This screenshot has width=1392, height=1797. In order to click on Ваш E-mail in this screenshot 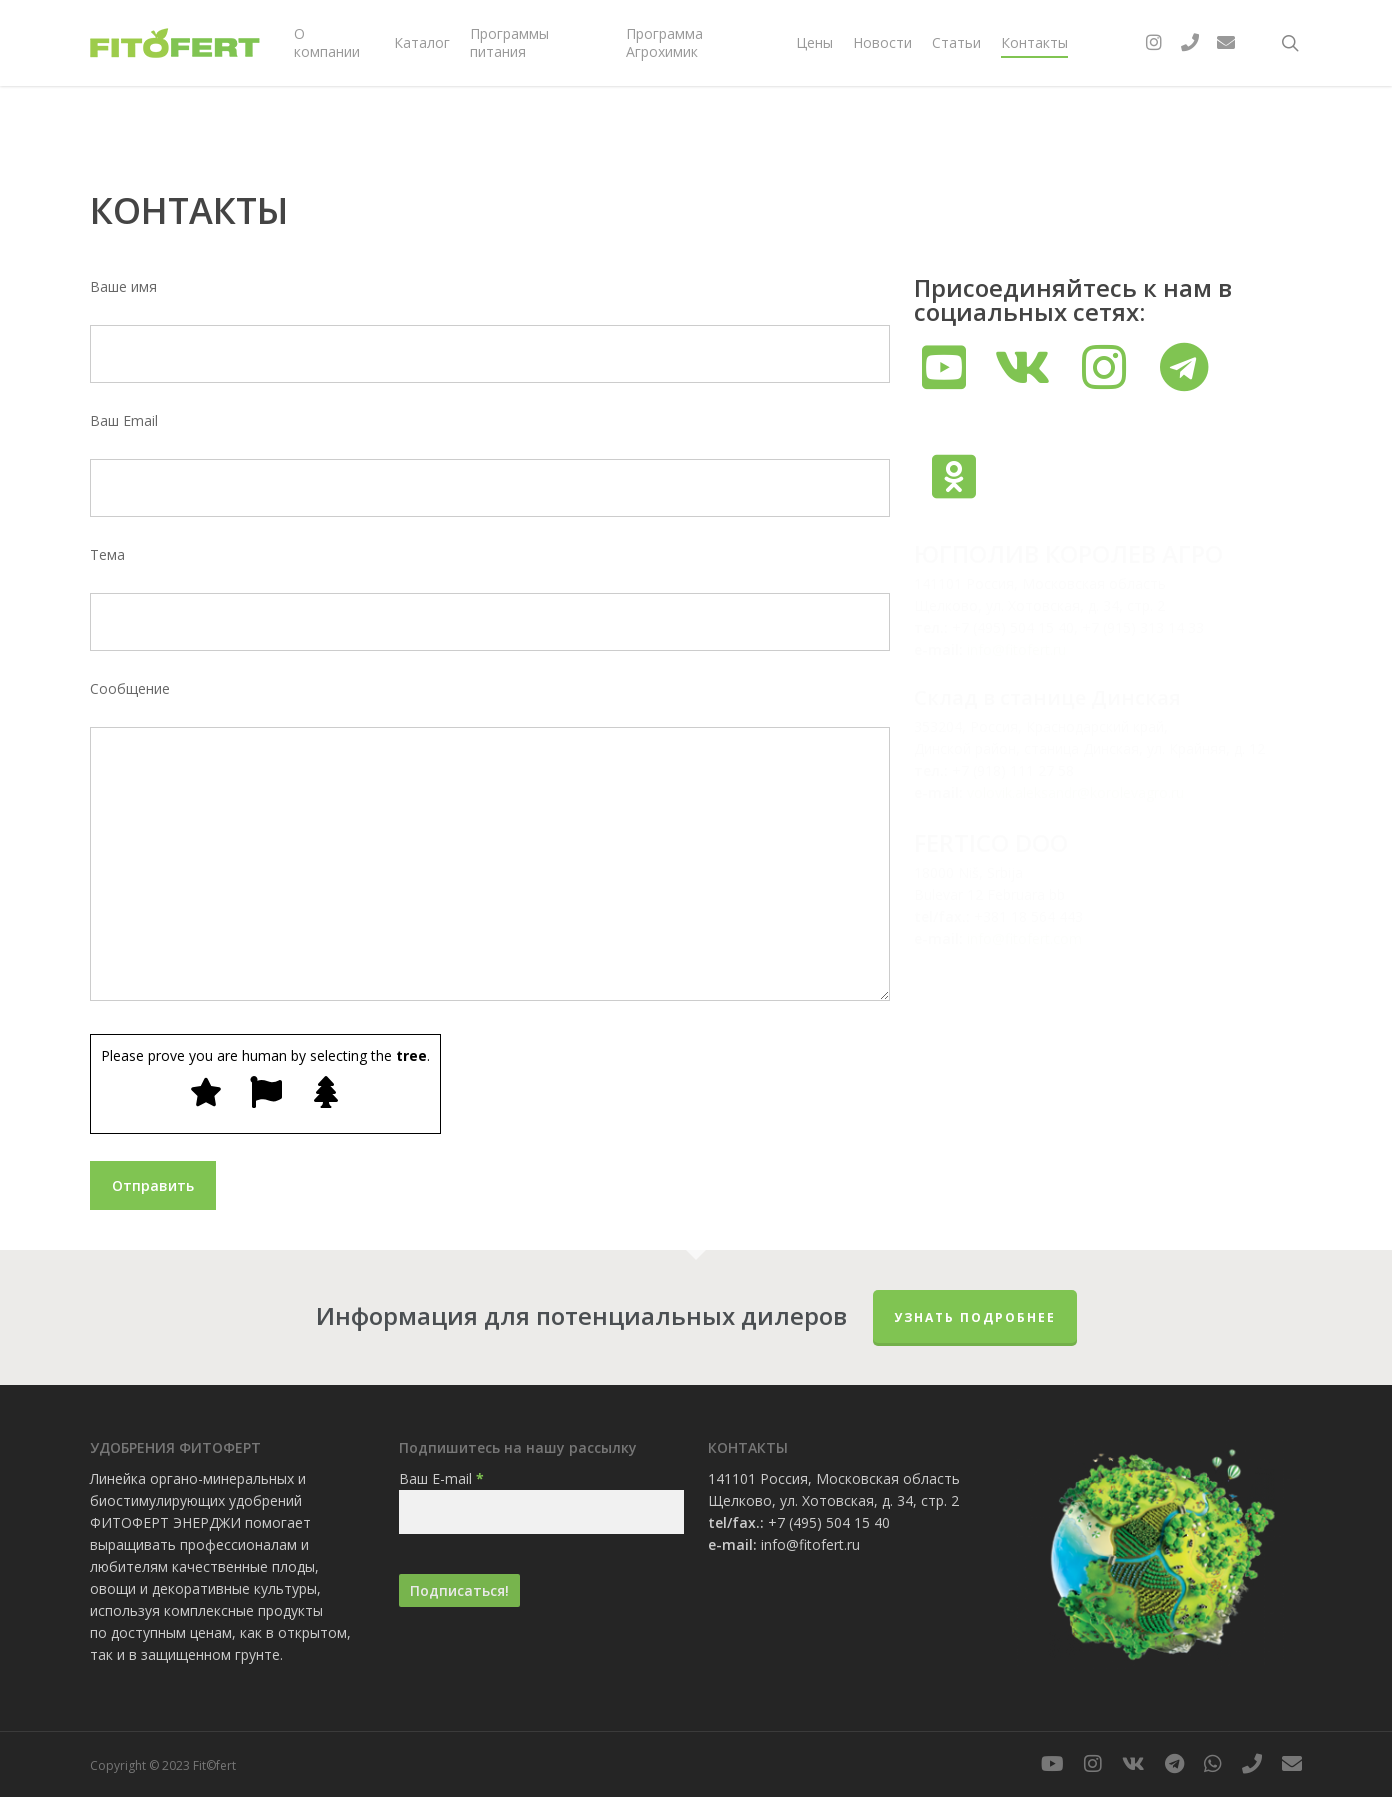, I will do `click(441, 1478)`.